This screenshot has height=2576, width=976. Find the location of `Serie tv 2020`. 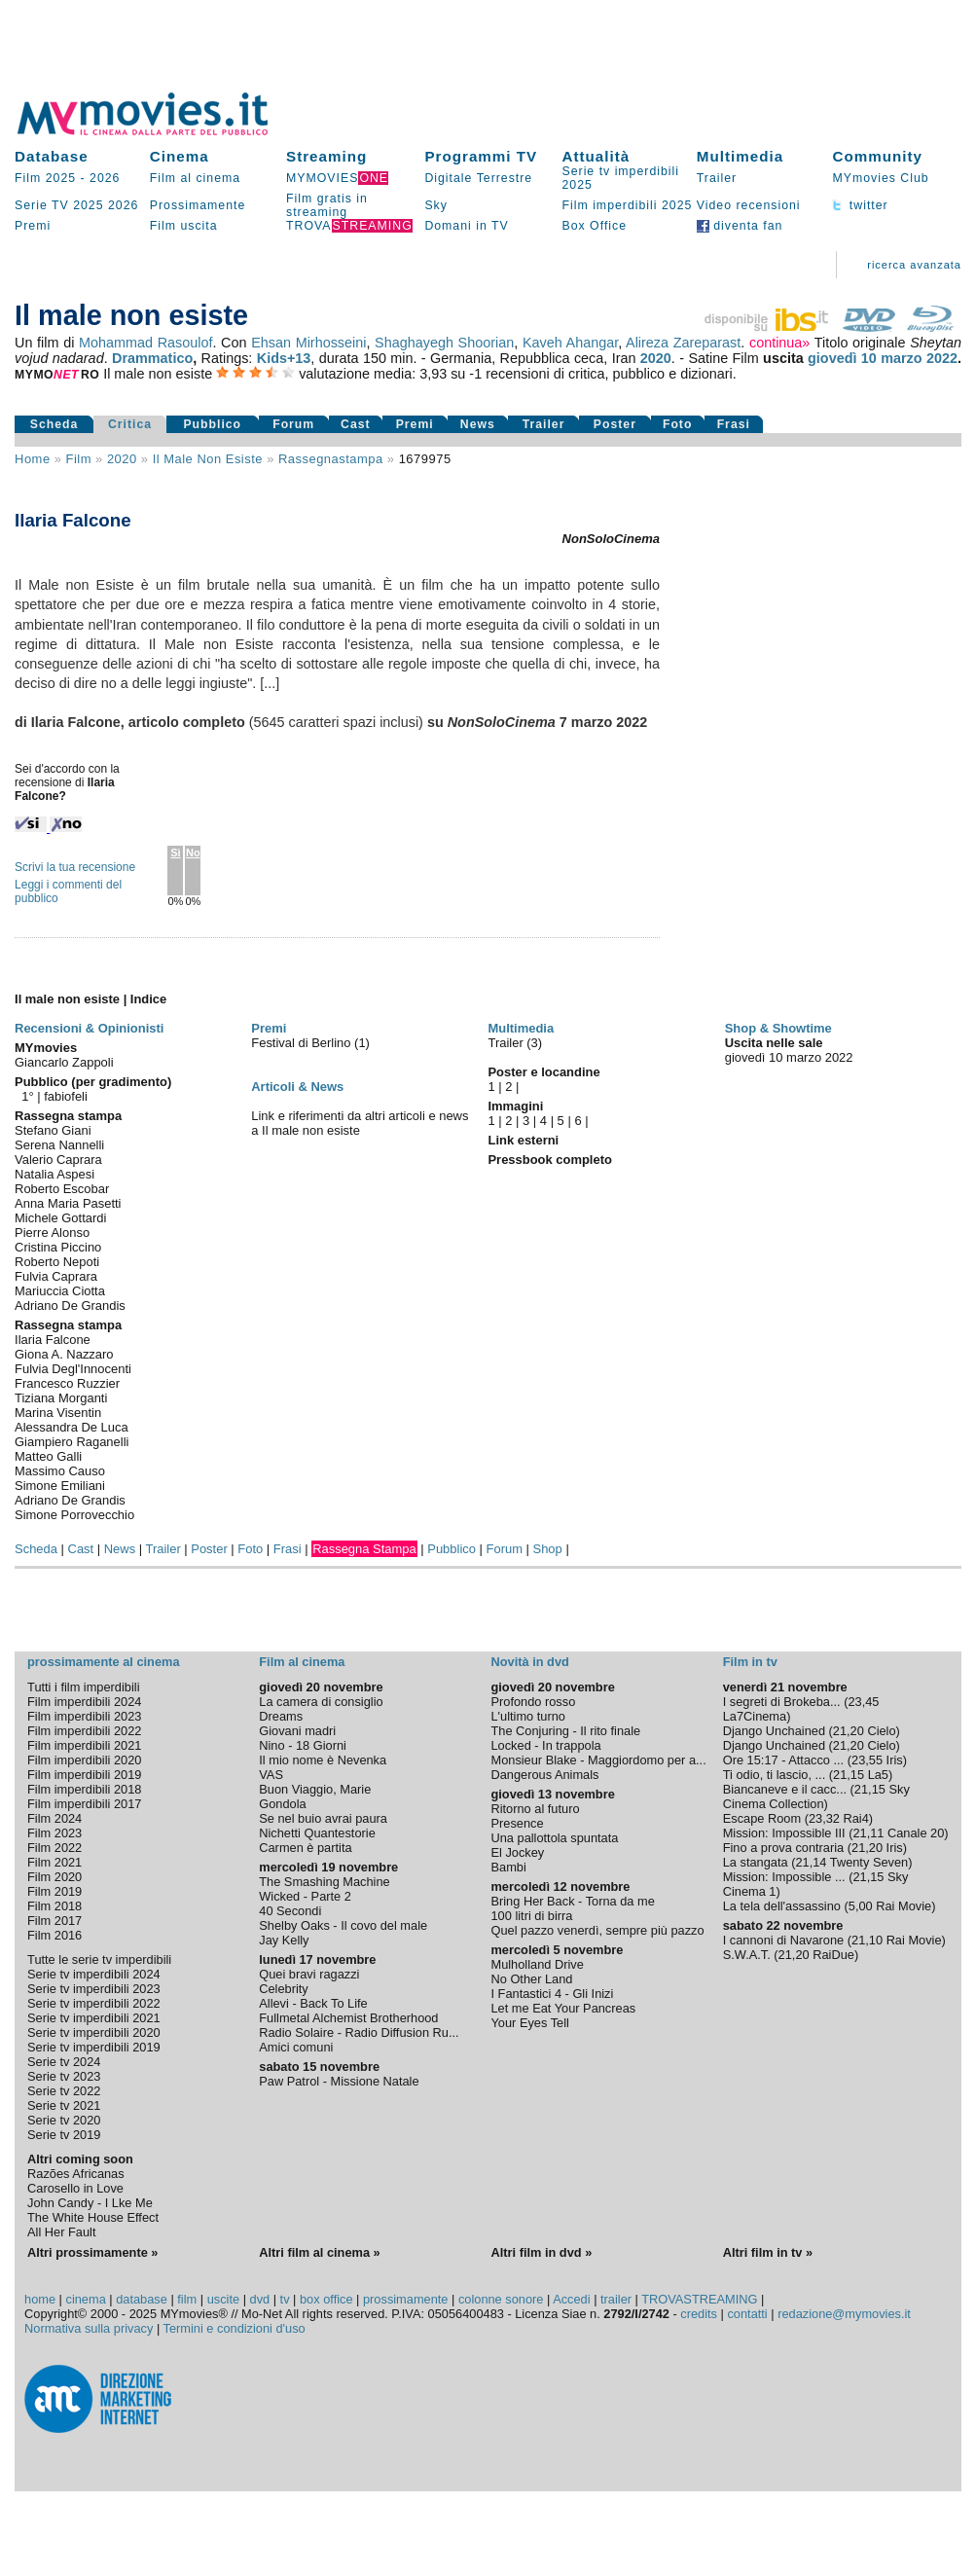

Serie tv 2020 is located at coordinates (63, 2120).